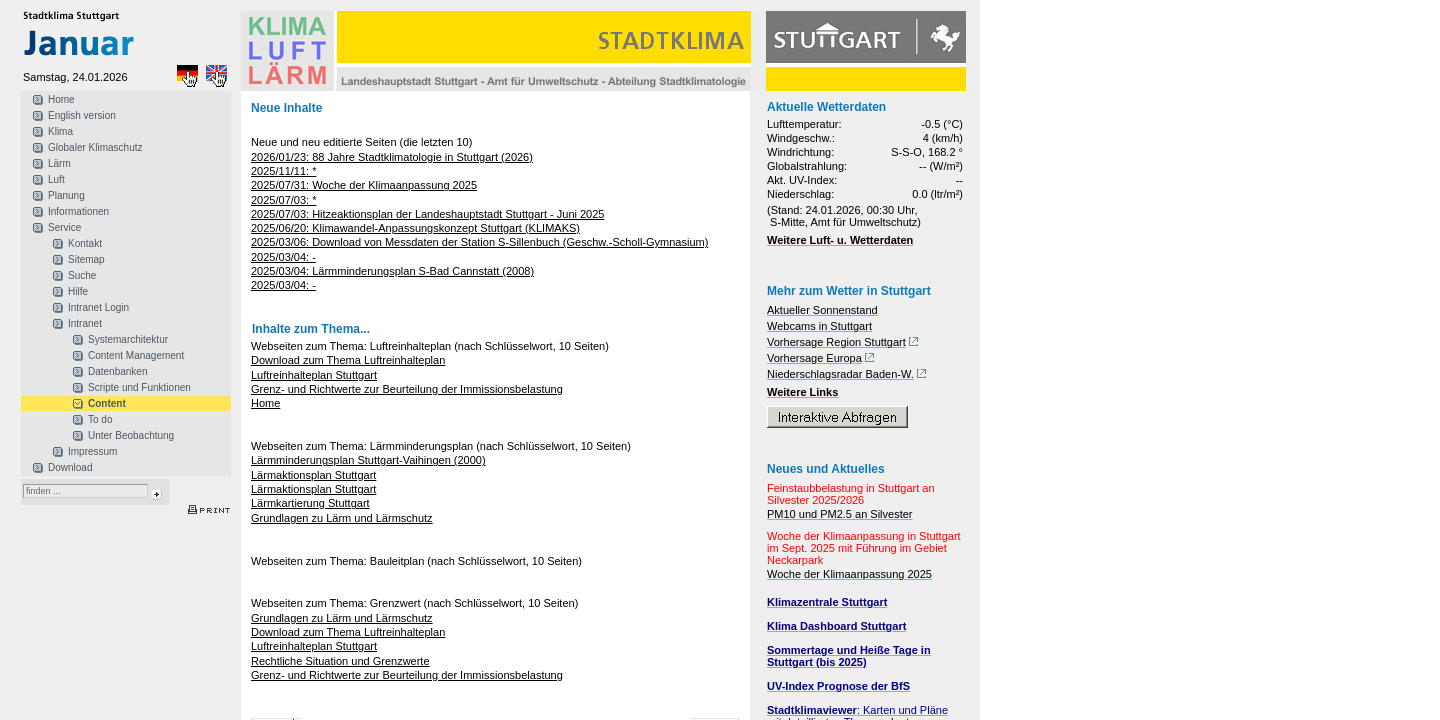 Image resolution: width=1440 pixels, height=720 pixels. What do you see at coordinates (407, 389) in the screenshot?
I see `Grenz- und Richtwerte zur Beurteilung der Immissionsbelastung` at bounding box center [407, 389].